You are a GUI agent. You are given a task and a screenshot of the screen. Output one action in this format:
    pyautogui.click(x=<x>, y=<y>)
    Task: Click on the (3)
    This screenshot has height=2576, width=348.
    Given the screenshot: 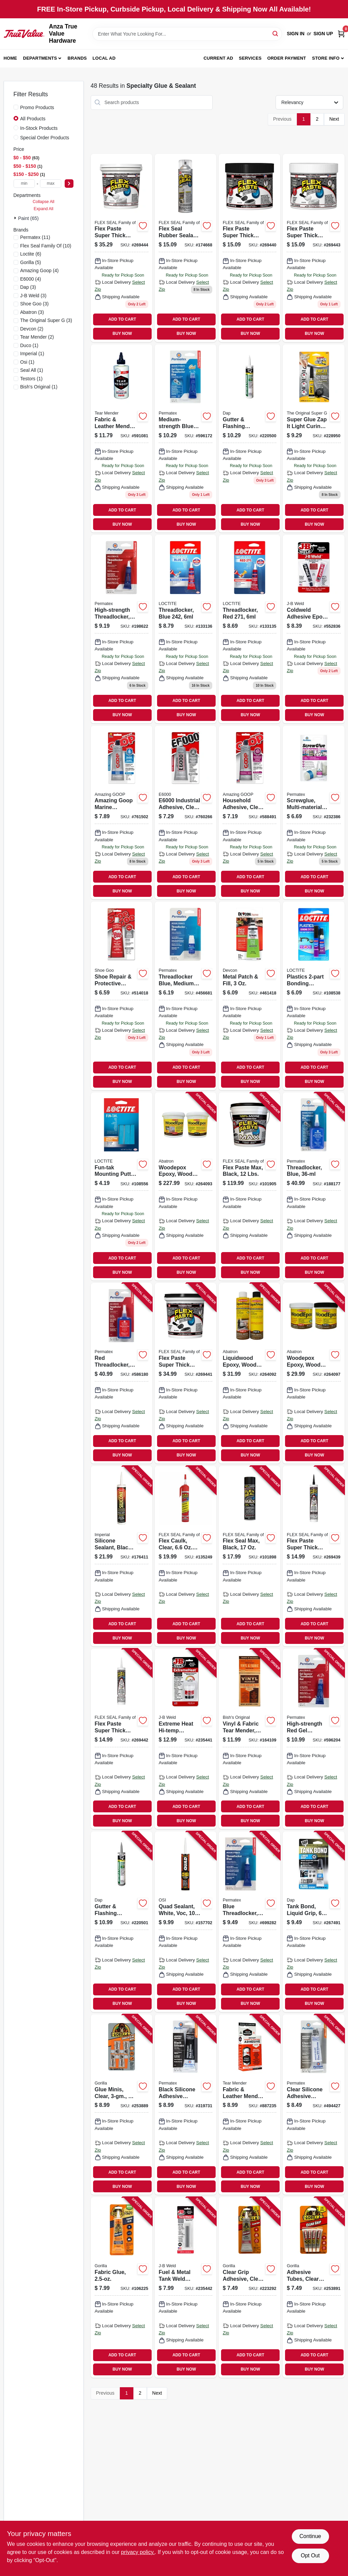 What is the action you would take?
    pyautogui.click(x=28, y=287)
    